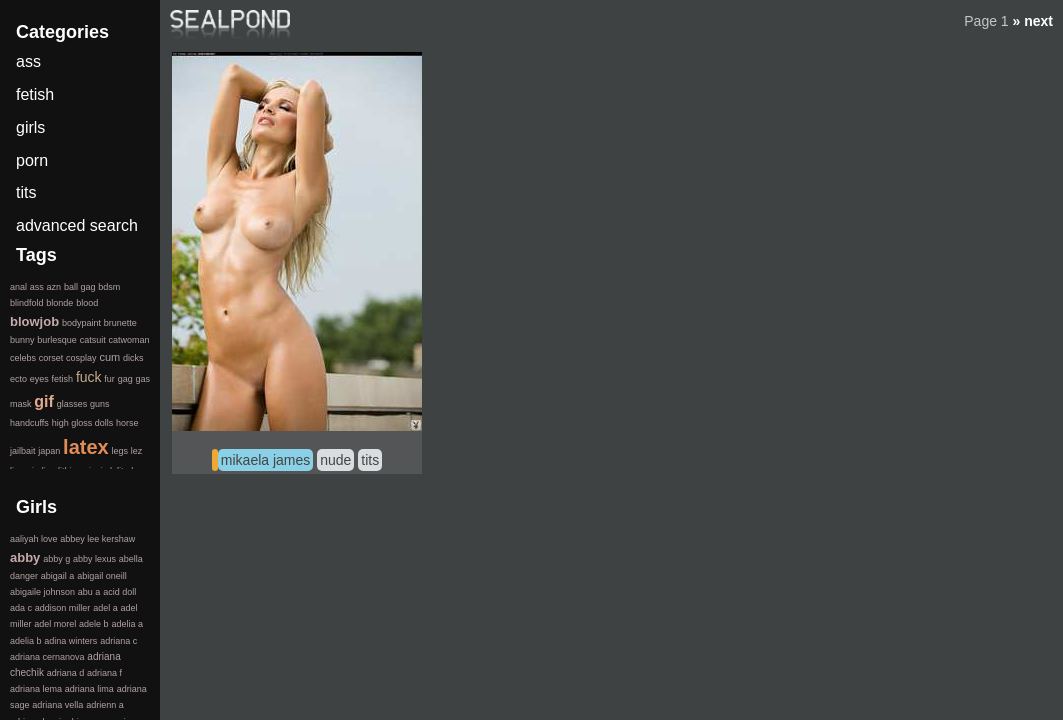 This screenshot has width=1063, height=720. What do you see at coordinates (109, 379) in the screenshot?
I see `fur` at bounding box center [109, 379].